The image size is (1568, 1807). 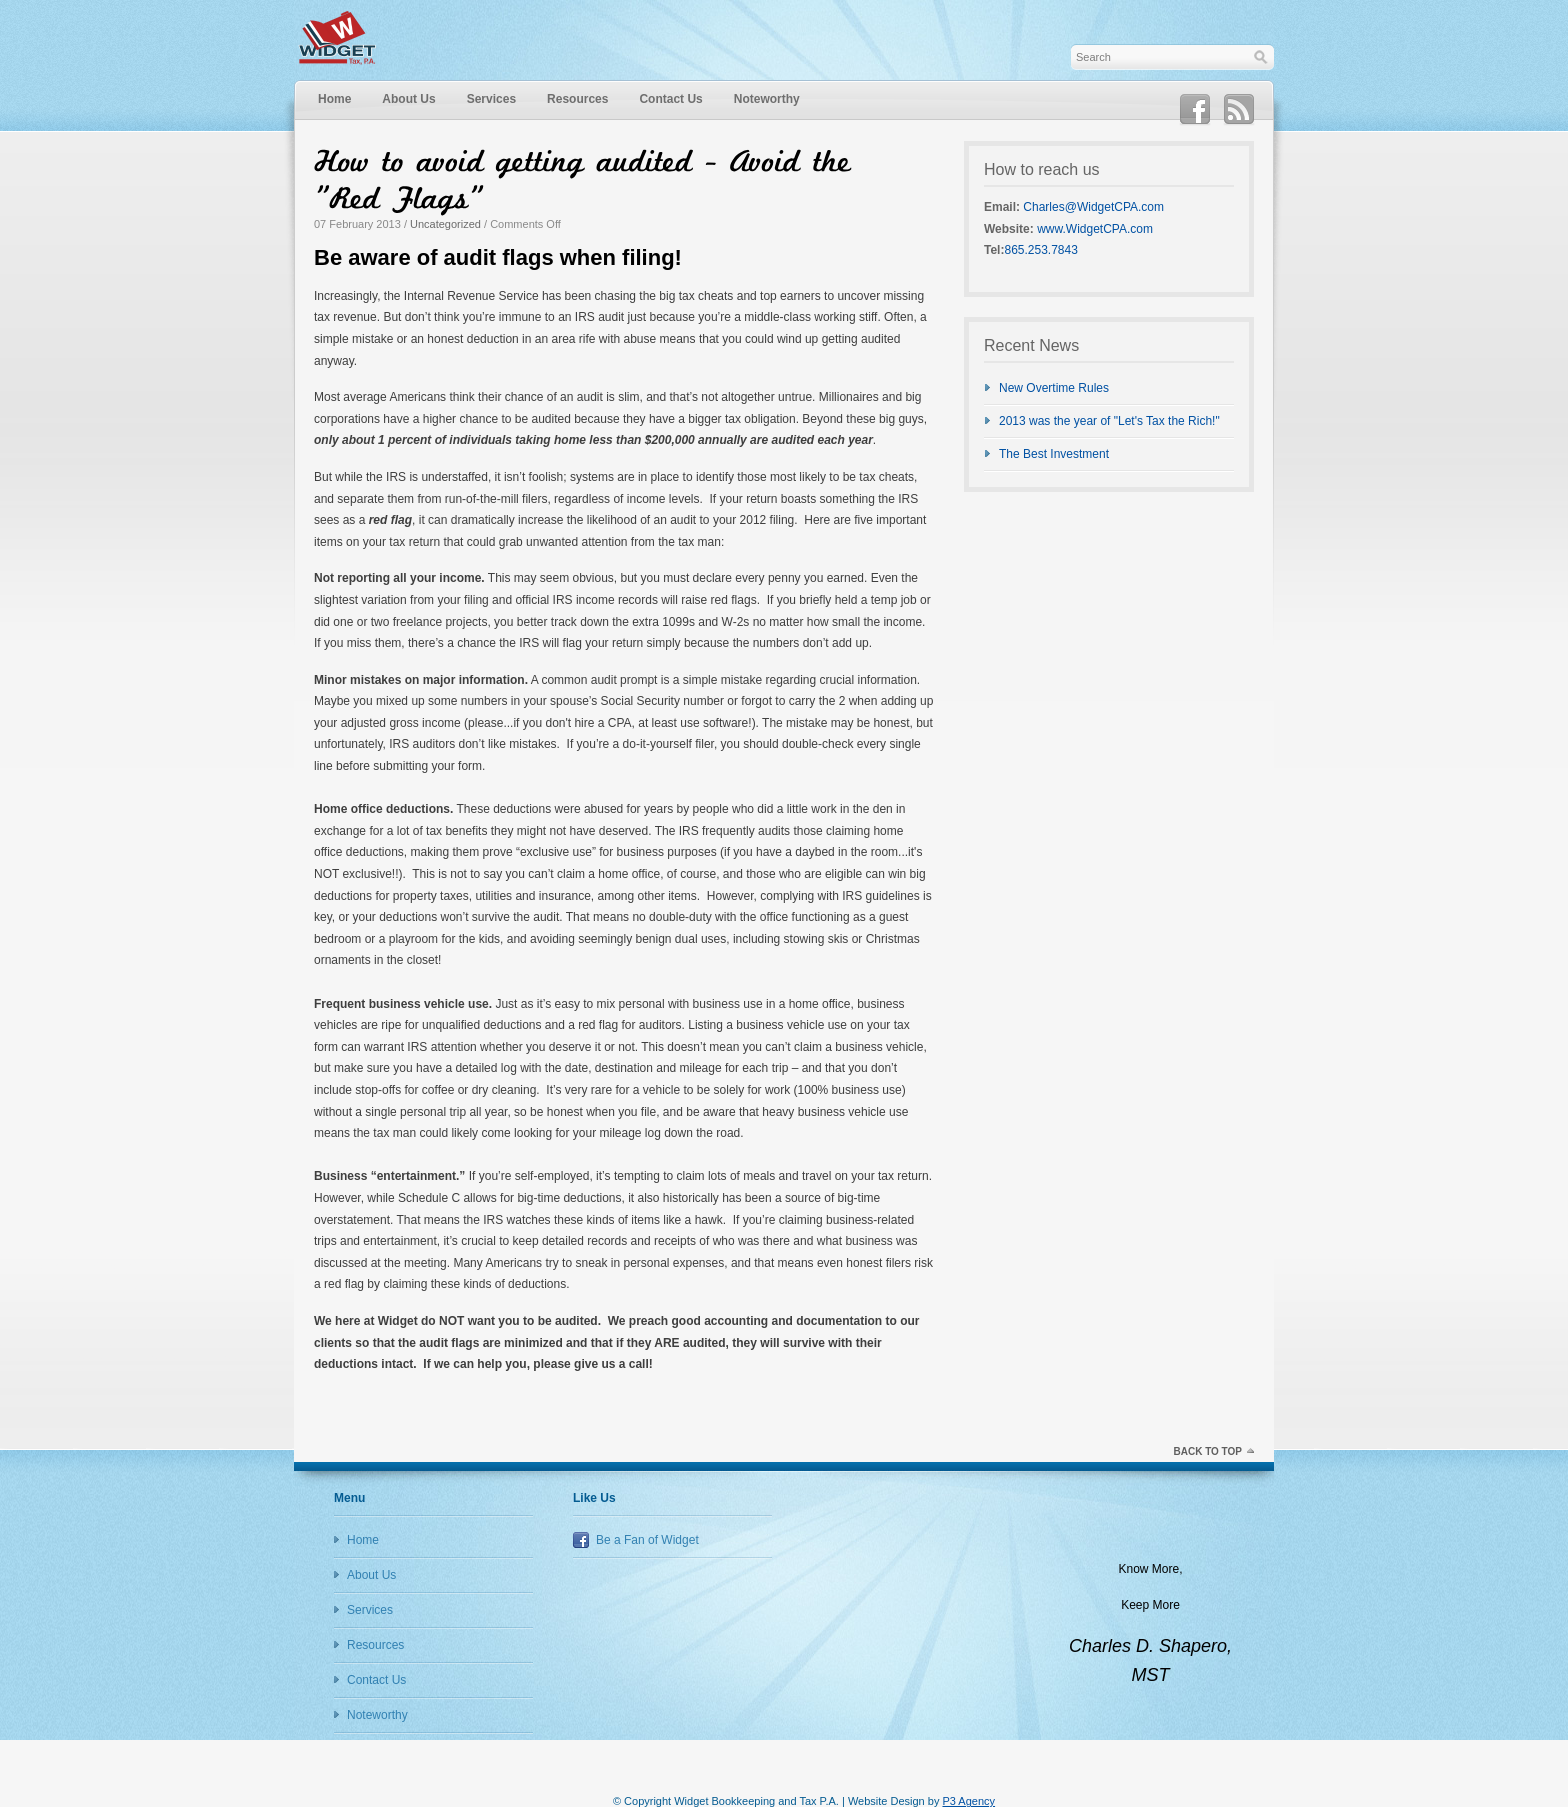 I want to click on Be a Fan of Widget, so click(x=647, y=1540).